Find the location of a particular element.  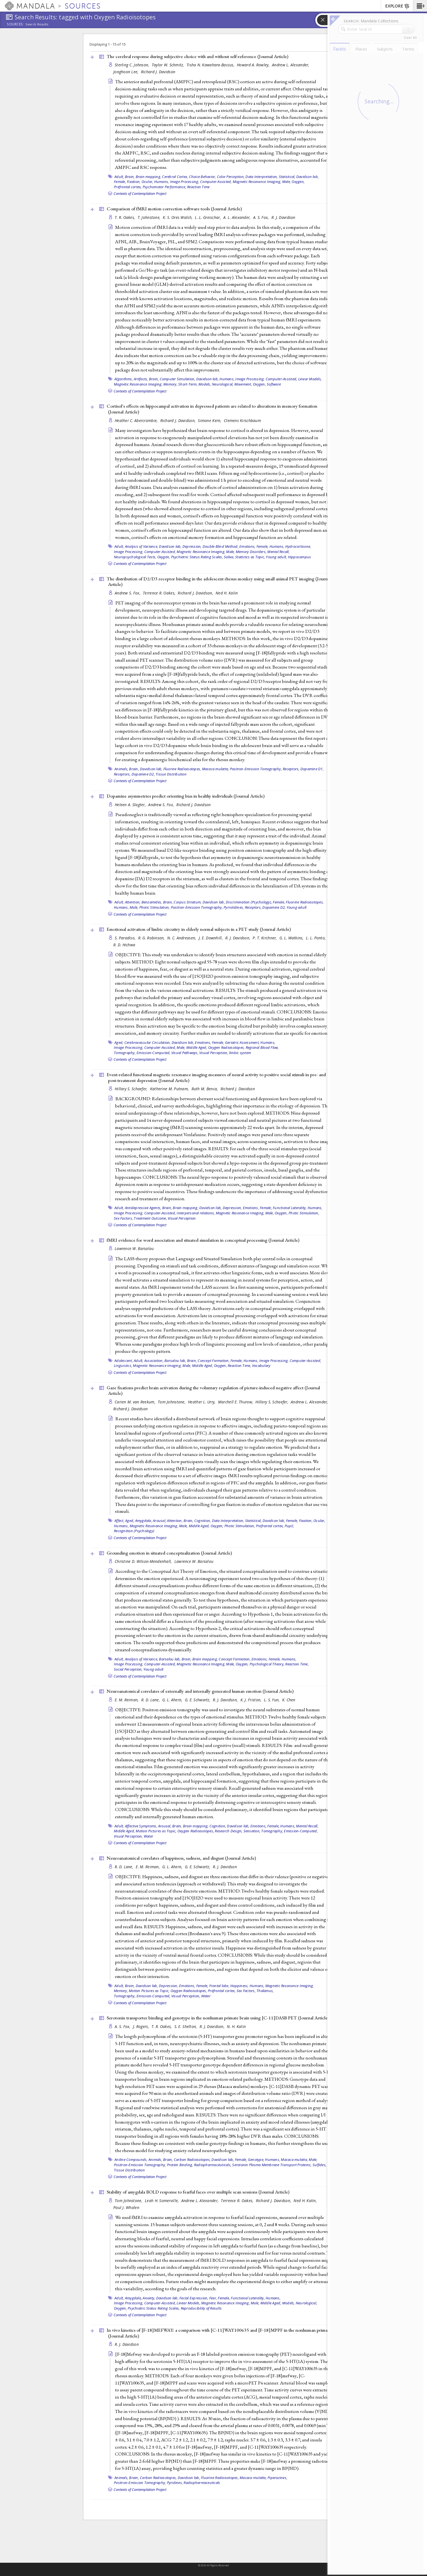

limbic system is located at coordinates (240, 1052).